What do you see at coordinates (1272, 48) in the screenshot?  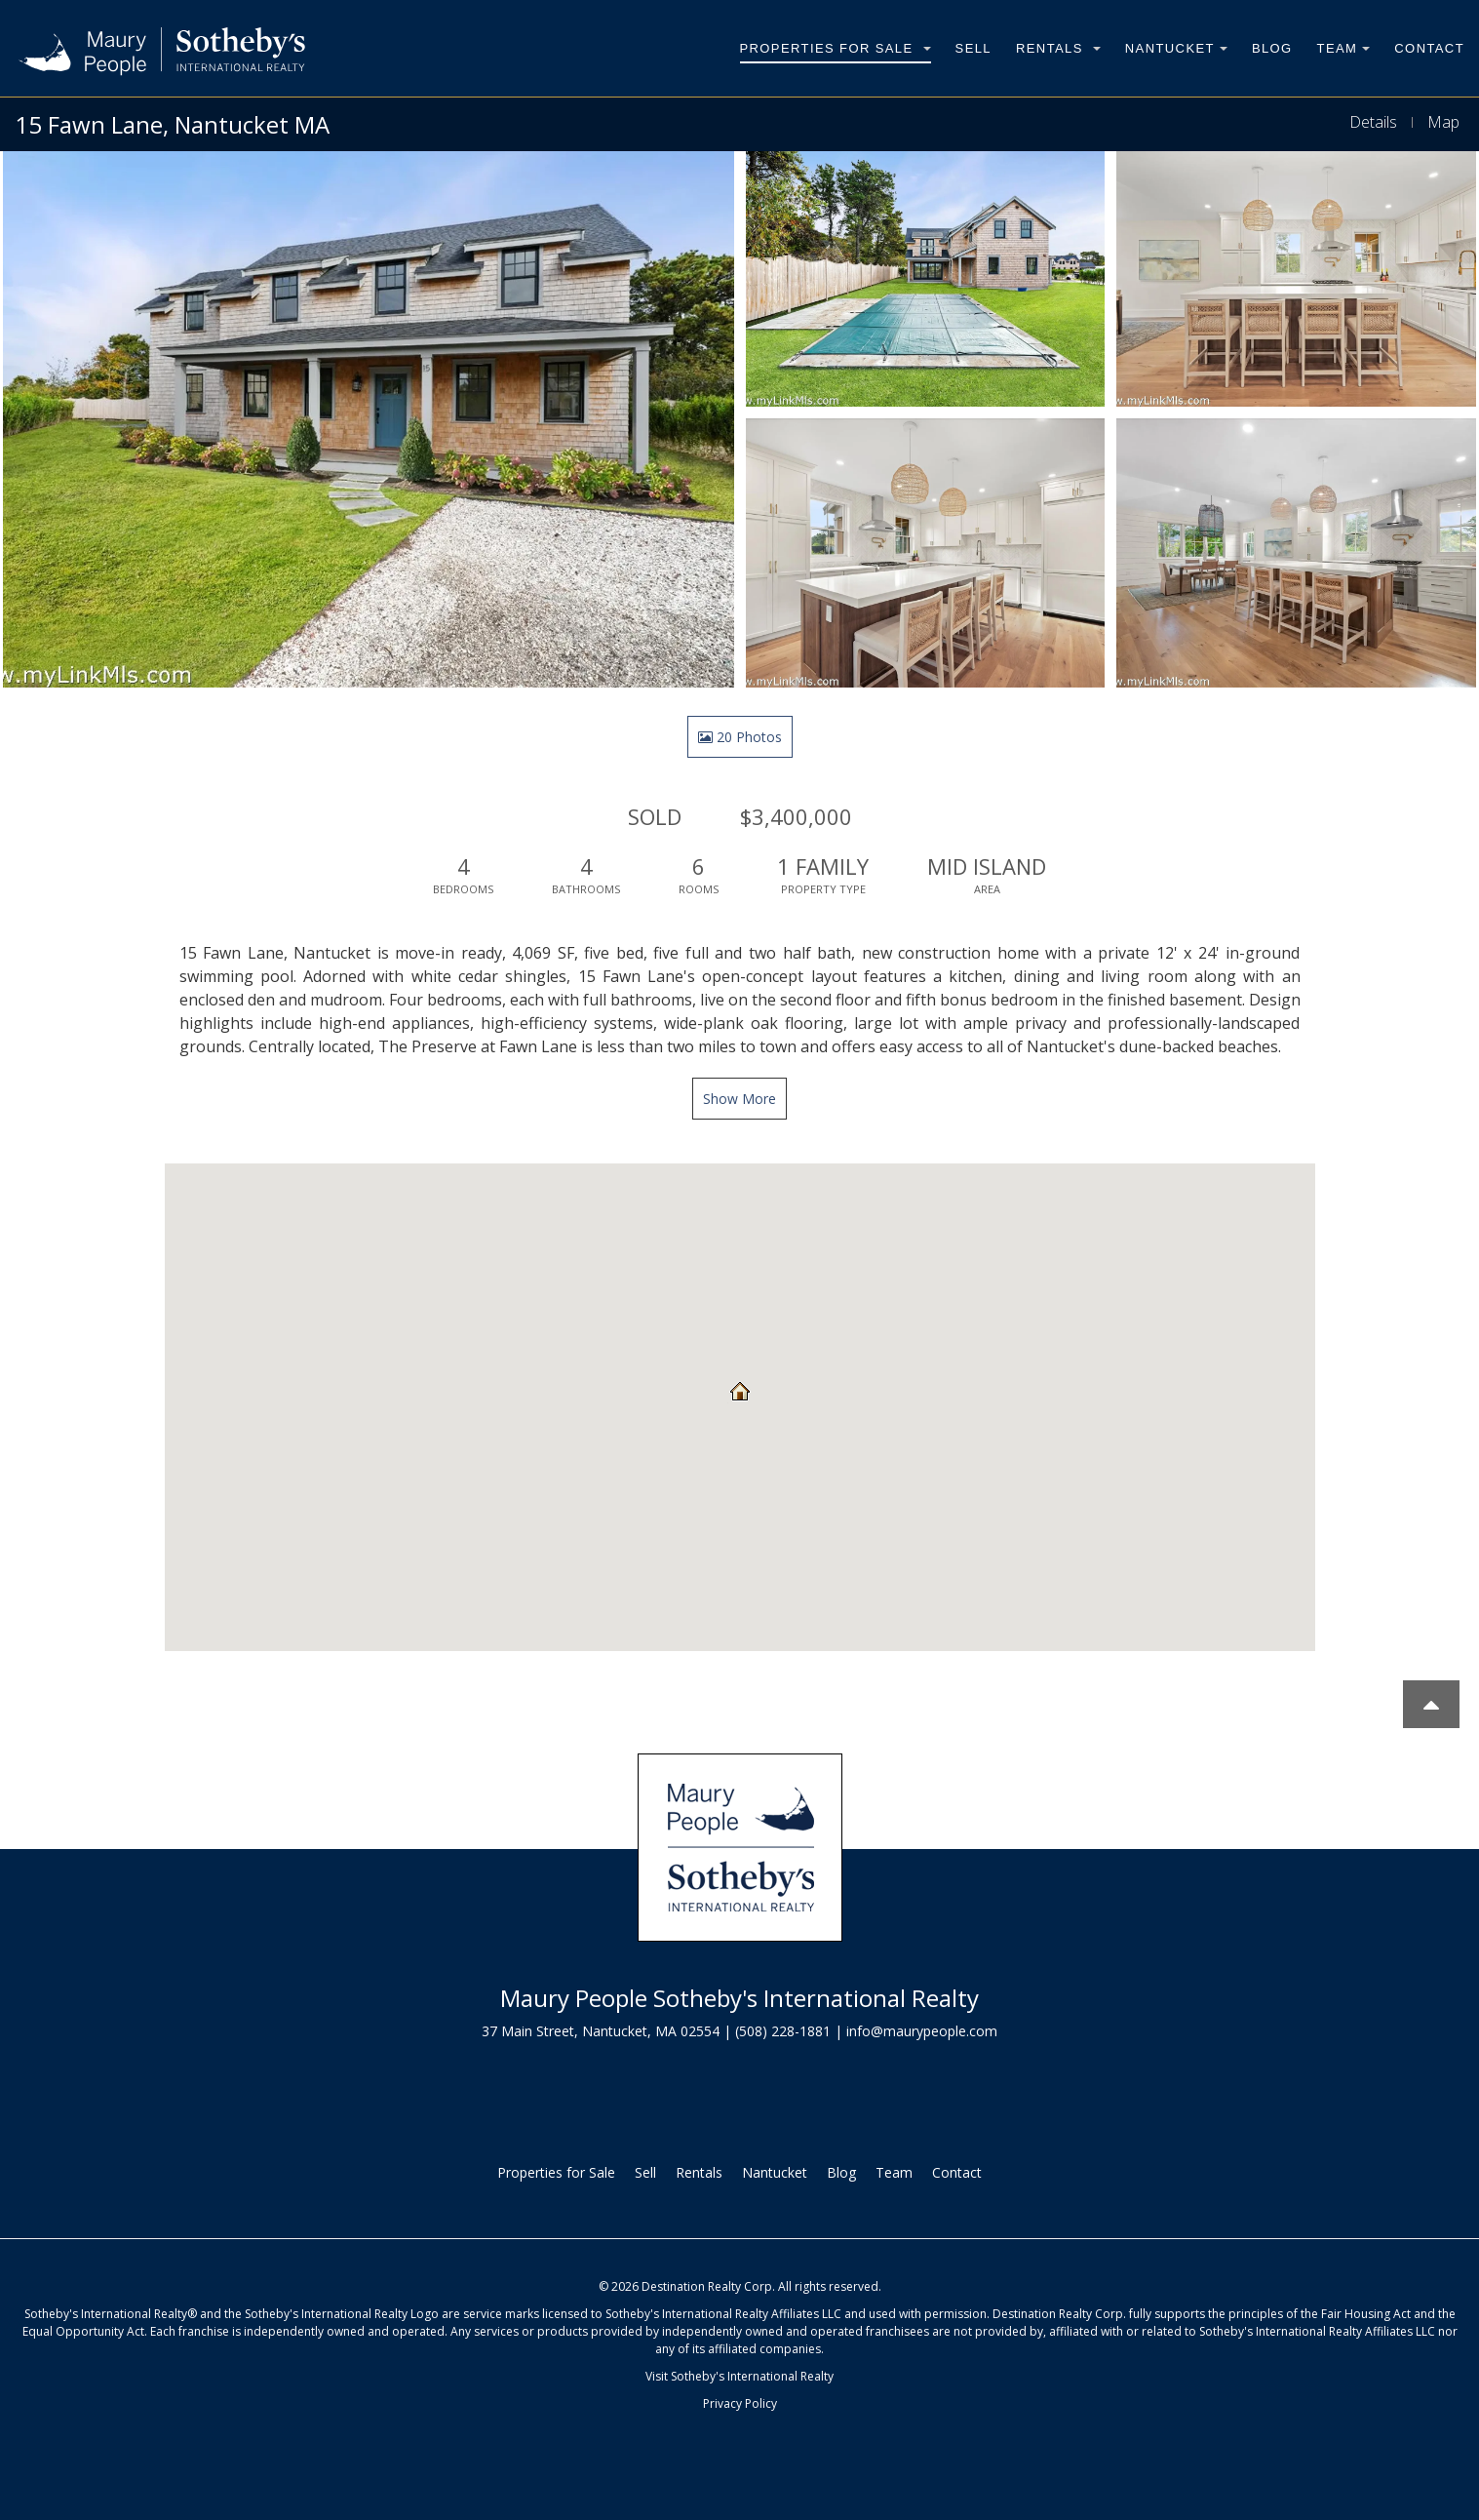 I see `Blog` at bounding box center [1272, 48].